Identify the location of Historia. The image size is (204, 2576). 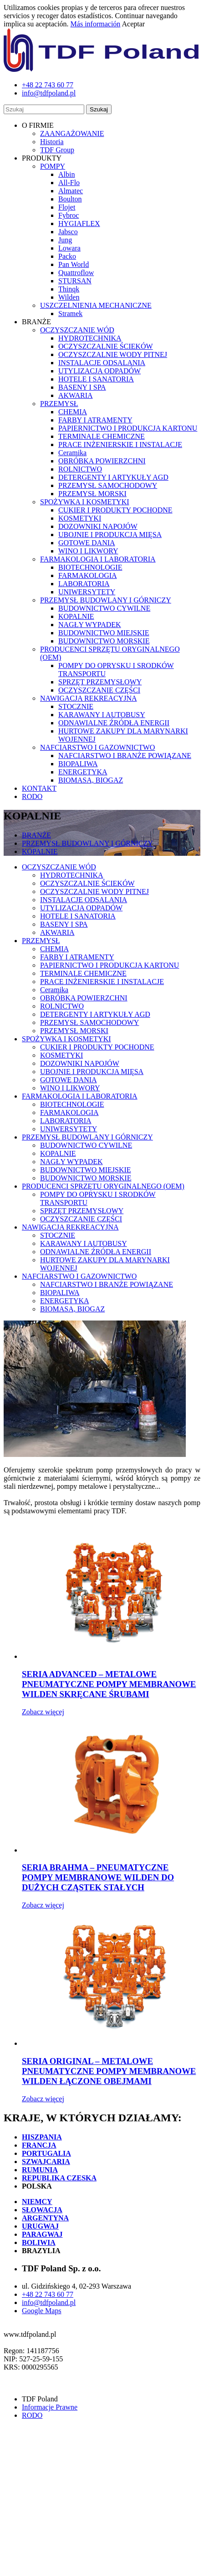
(52, 142).